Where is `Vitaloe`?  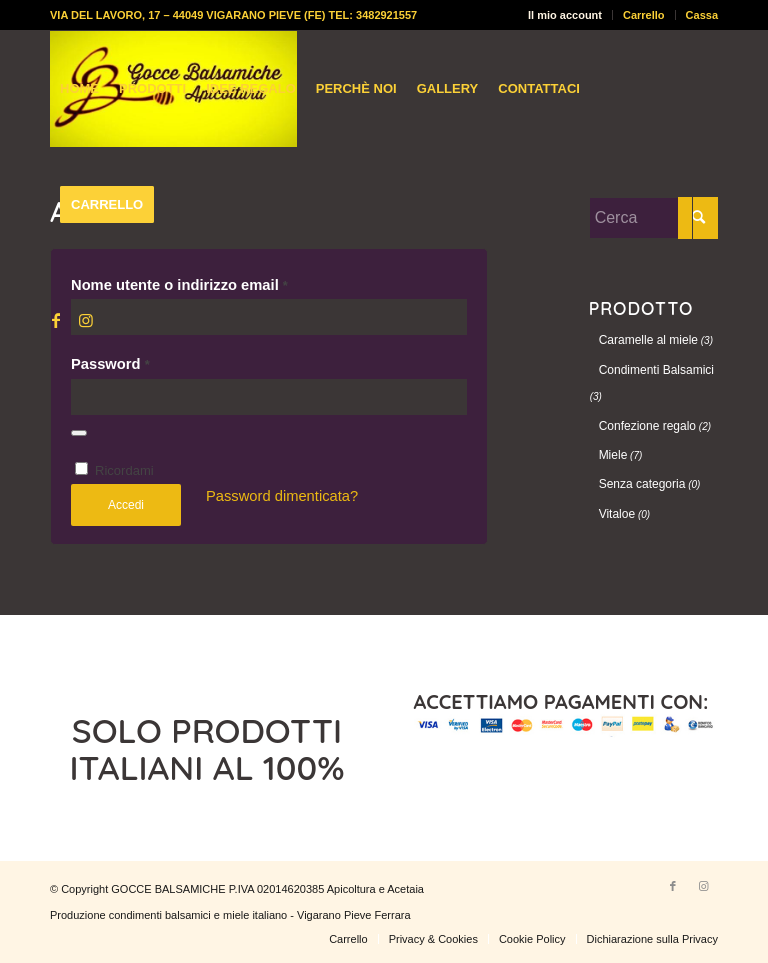
Vitaloe is located at coordinates (617, 514).